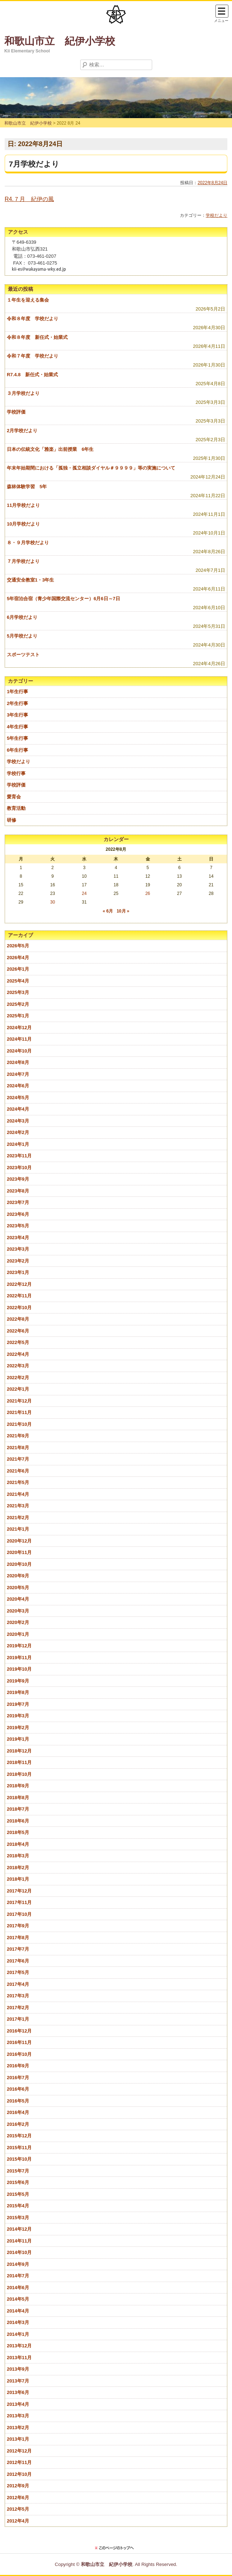 This screenshot has height=2576, width=232. What do you see at coordinates (147, 893) in the screenshot?
I see `26 [2022年8月26日 に投稿を公開]` at bounding box center [147, 893].